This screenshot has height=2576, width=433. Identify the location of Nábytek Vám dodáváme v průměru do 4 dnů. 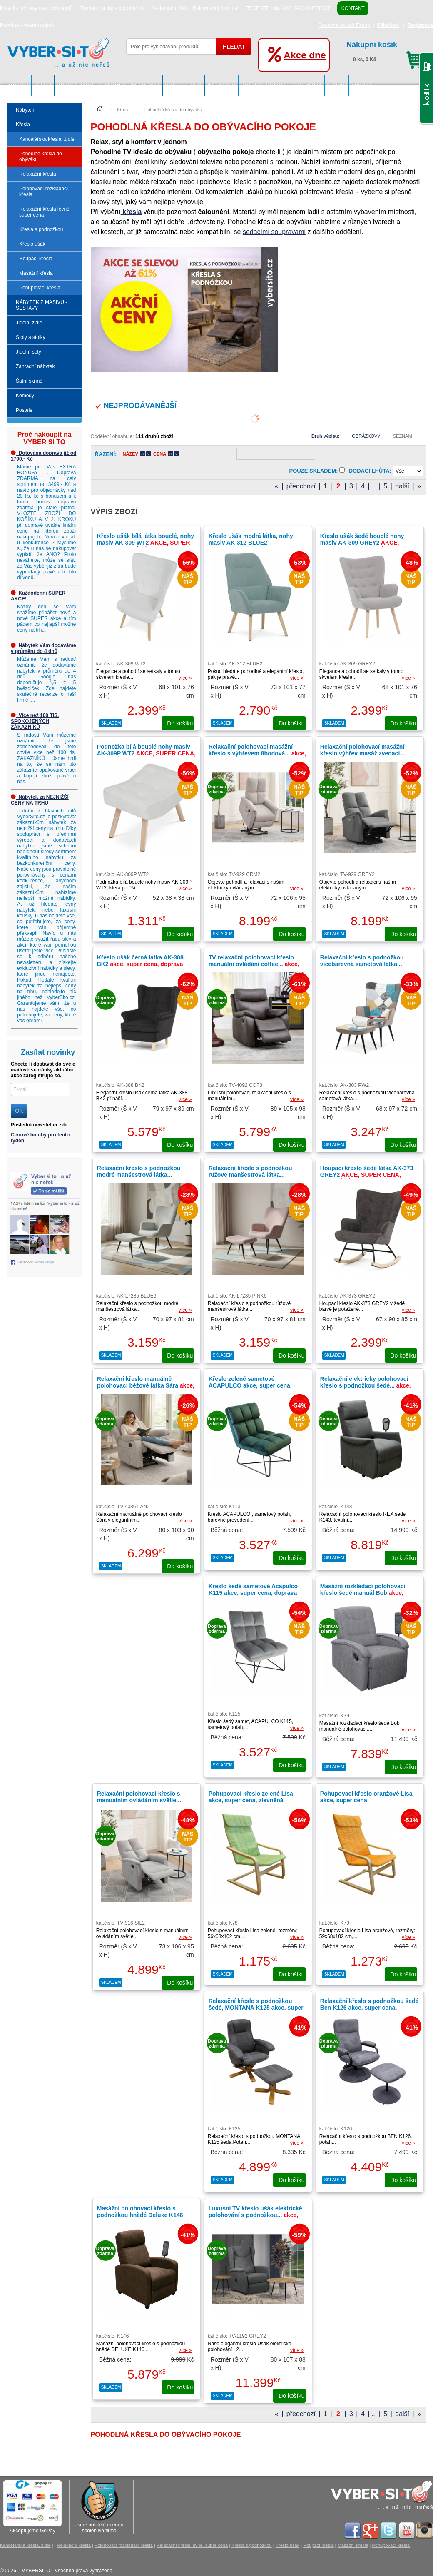
(43, 648).